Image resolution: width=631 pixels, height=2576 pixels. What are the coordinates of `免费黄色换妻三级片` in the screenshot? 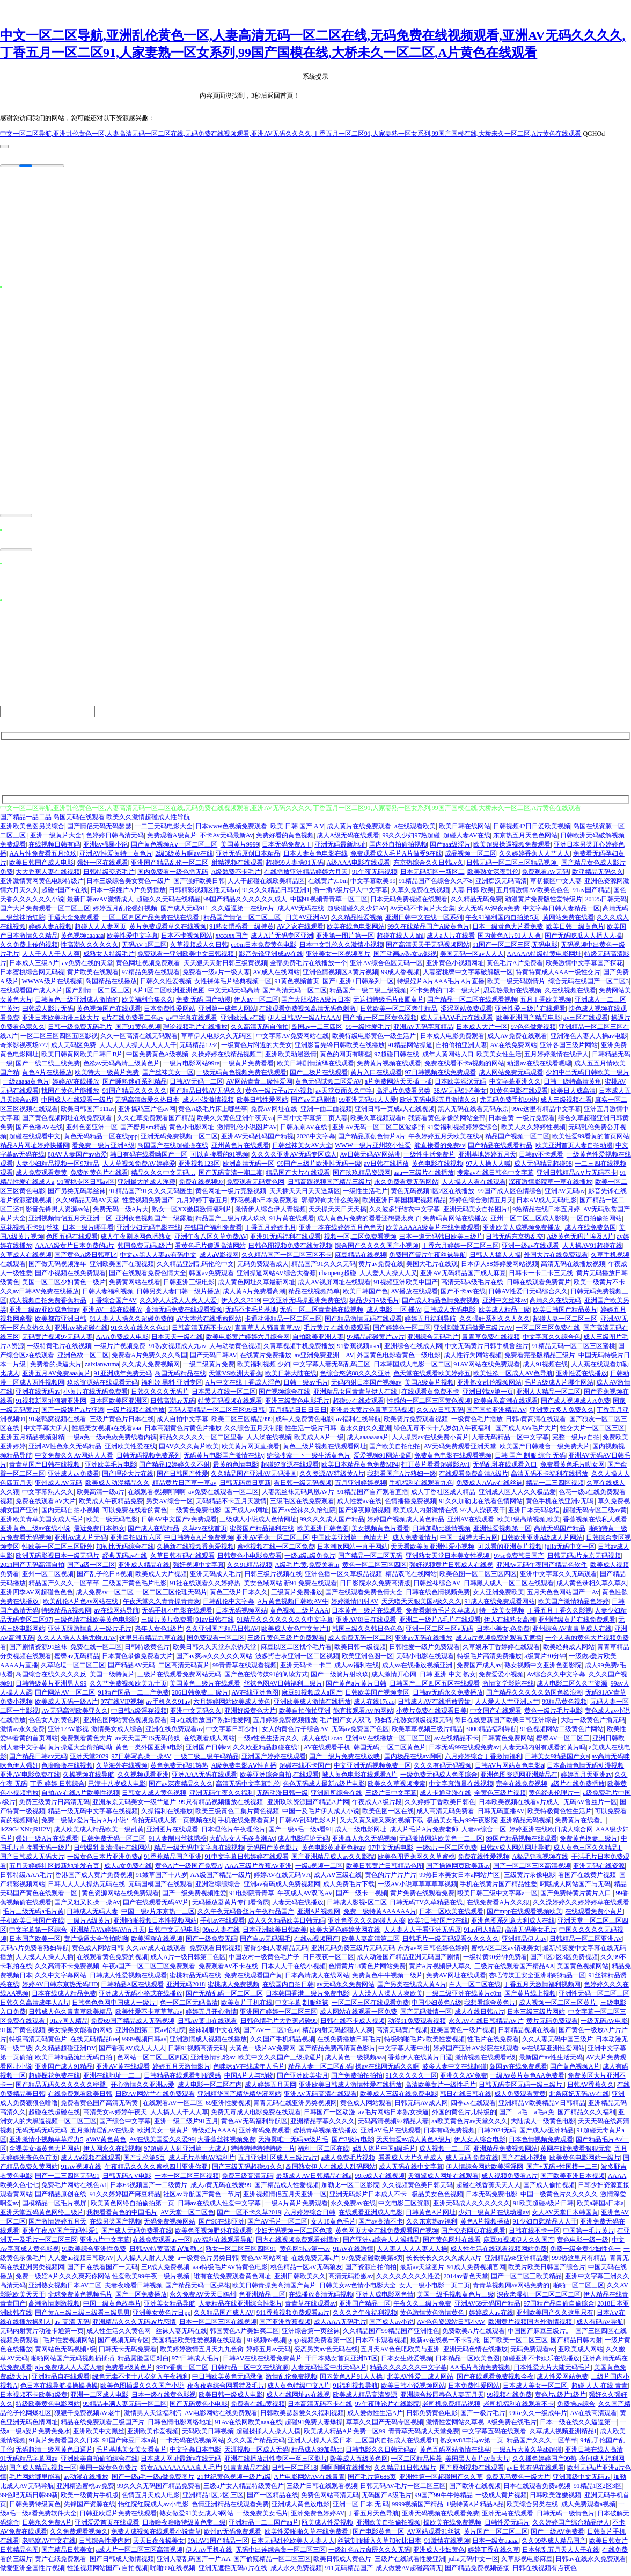 It's located at (589, 1841).